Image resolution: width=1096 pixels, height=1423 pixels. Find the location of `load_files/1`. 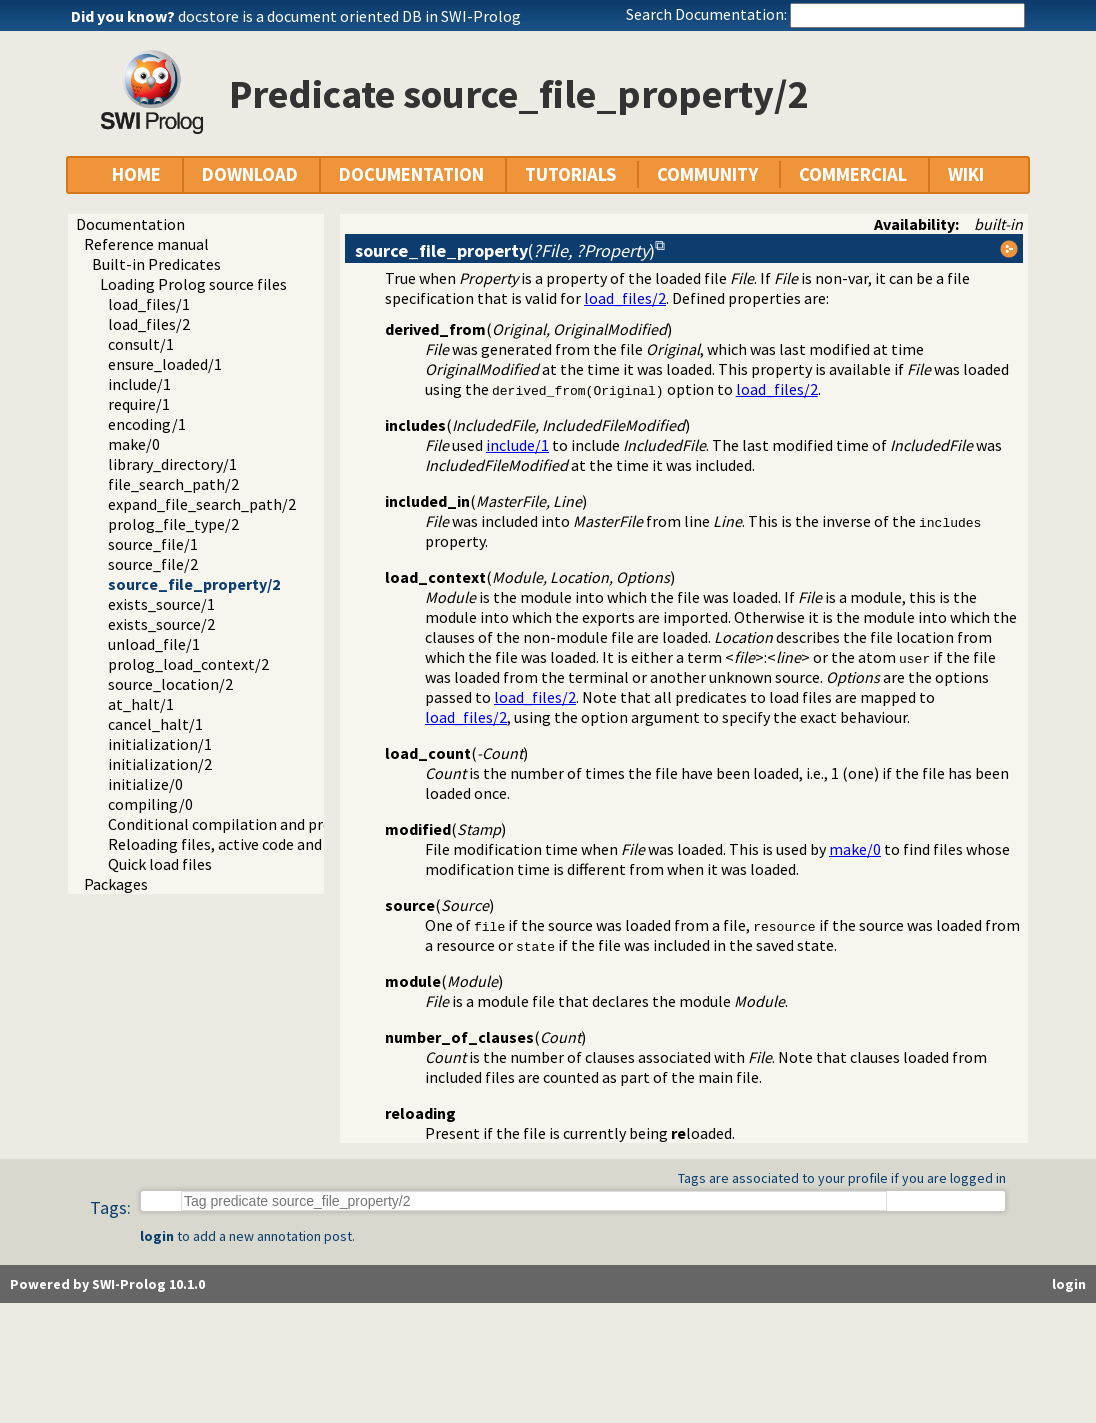

load_files/1 is located at coordinates (149, 304).